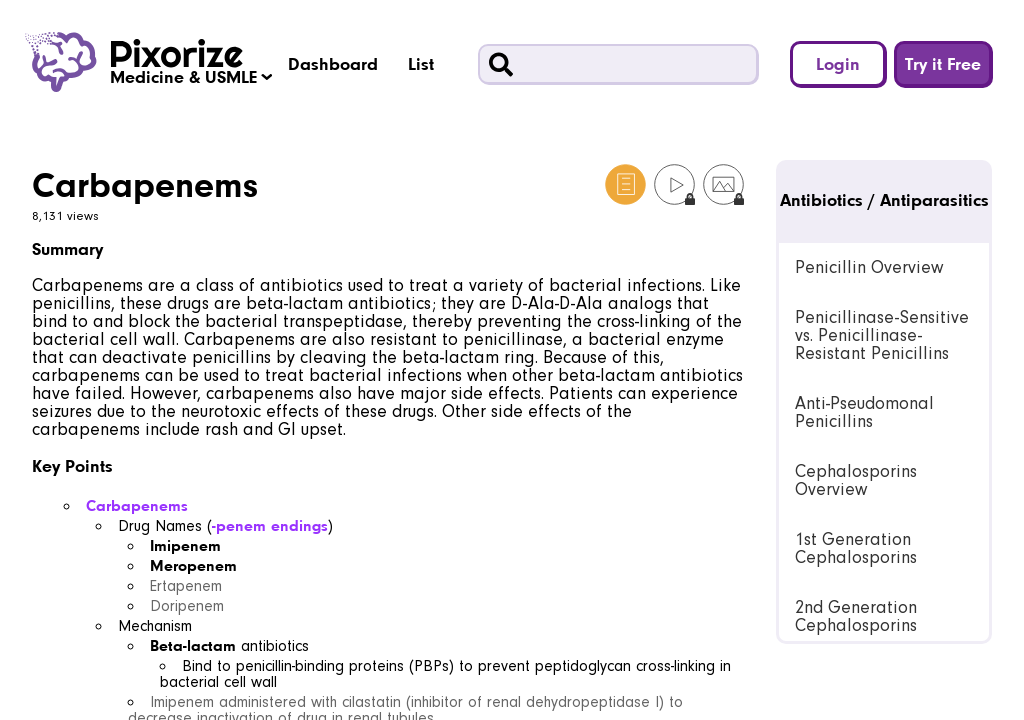 This screenshot has height=720, width=1024. I want to click on 1st Generation Cephalosporins [link], so click(856, 548).